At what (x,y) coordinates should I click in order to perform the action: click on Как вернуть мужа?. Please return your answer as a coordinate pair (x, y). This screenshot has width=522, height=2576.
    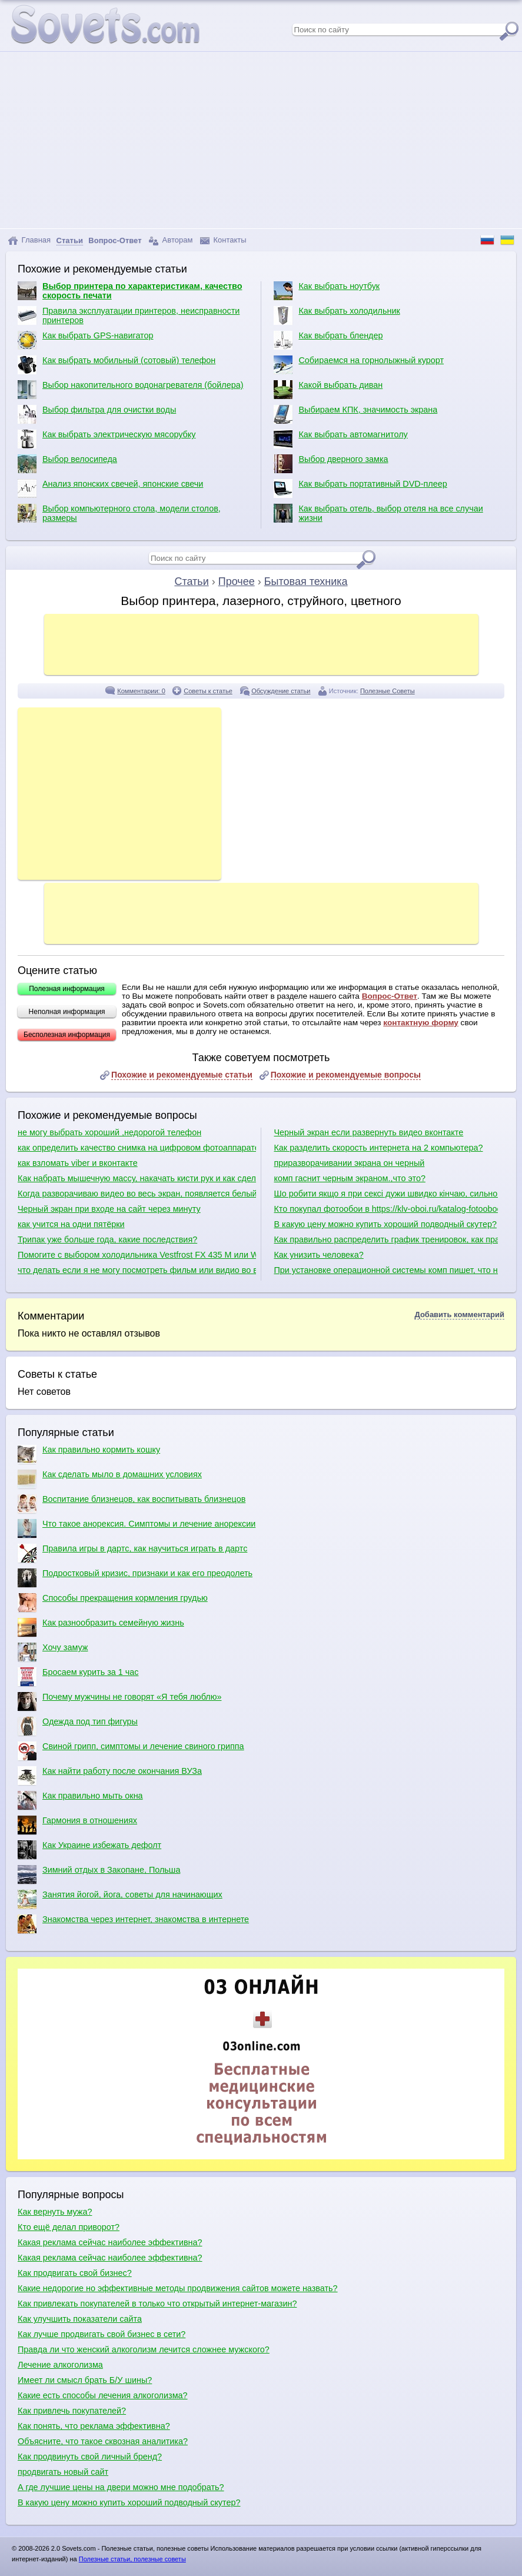
    Looking at the image, I should click on (55, 2211).